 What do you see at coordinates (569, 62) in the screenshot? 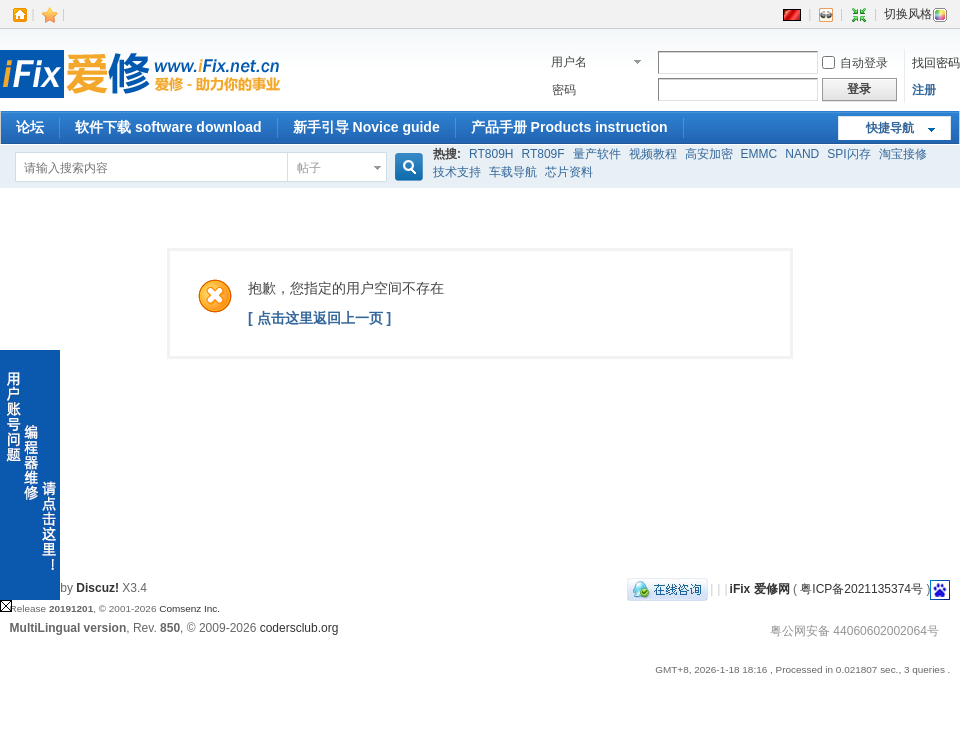
I see `用户名` at bounding box center [569, 62].